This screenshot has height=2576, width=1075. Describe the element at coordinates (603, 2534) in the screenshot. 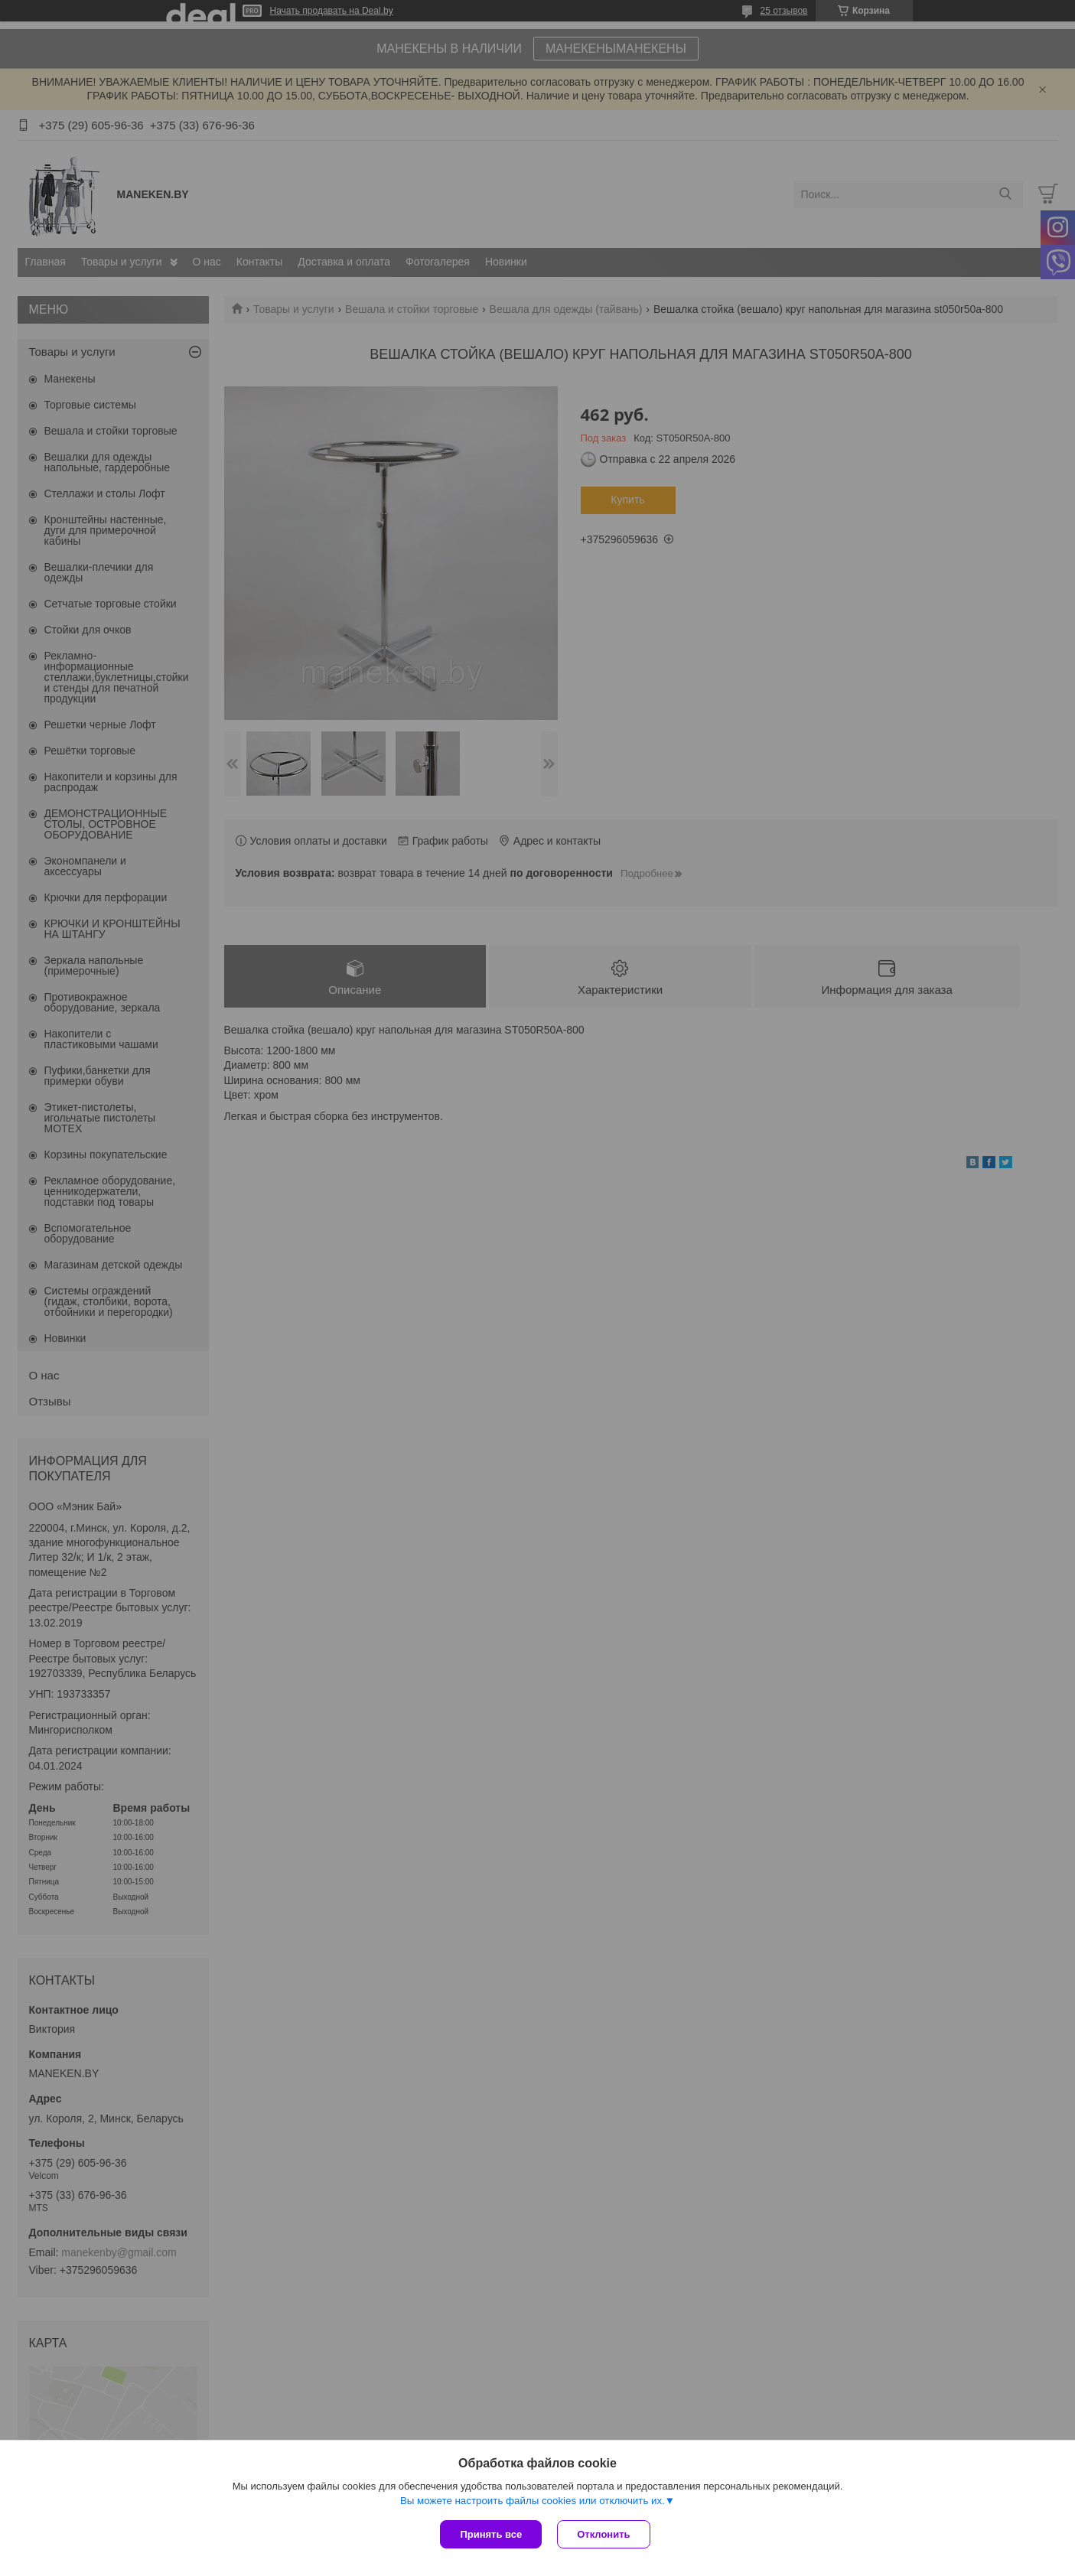

I see `Отклонить` at that location.